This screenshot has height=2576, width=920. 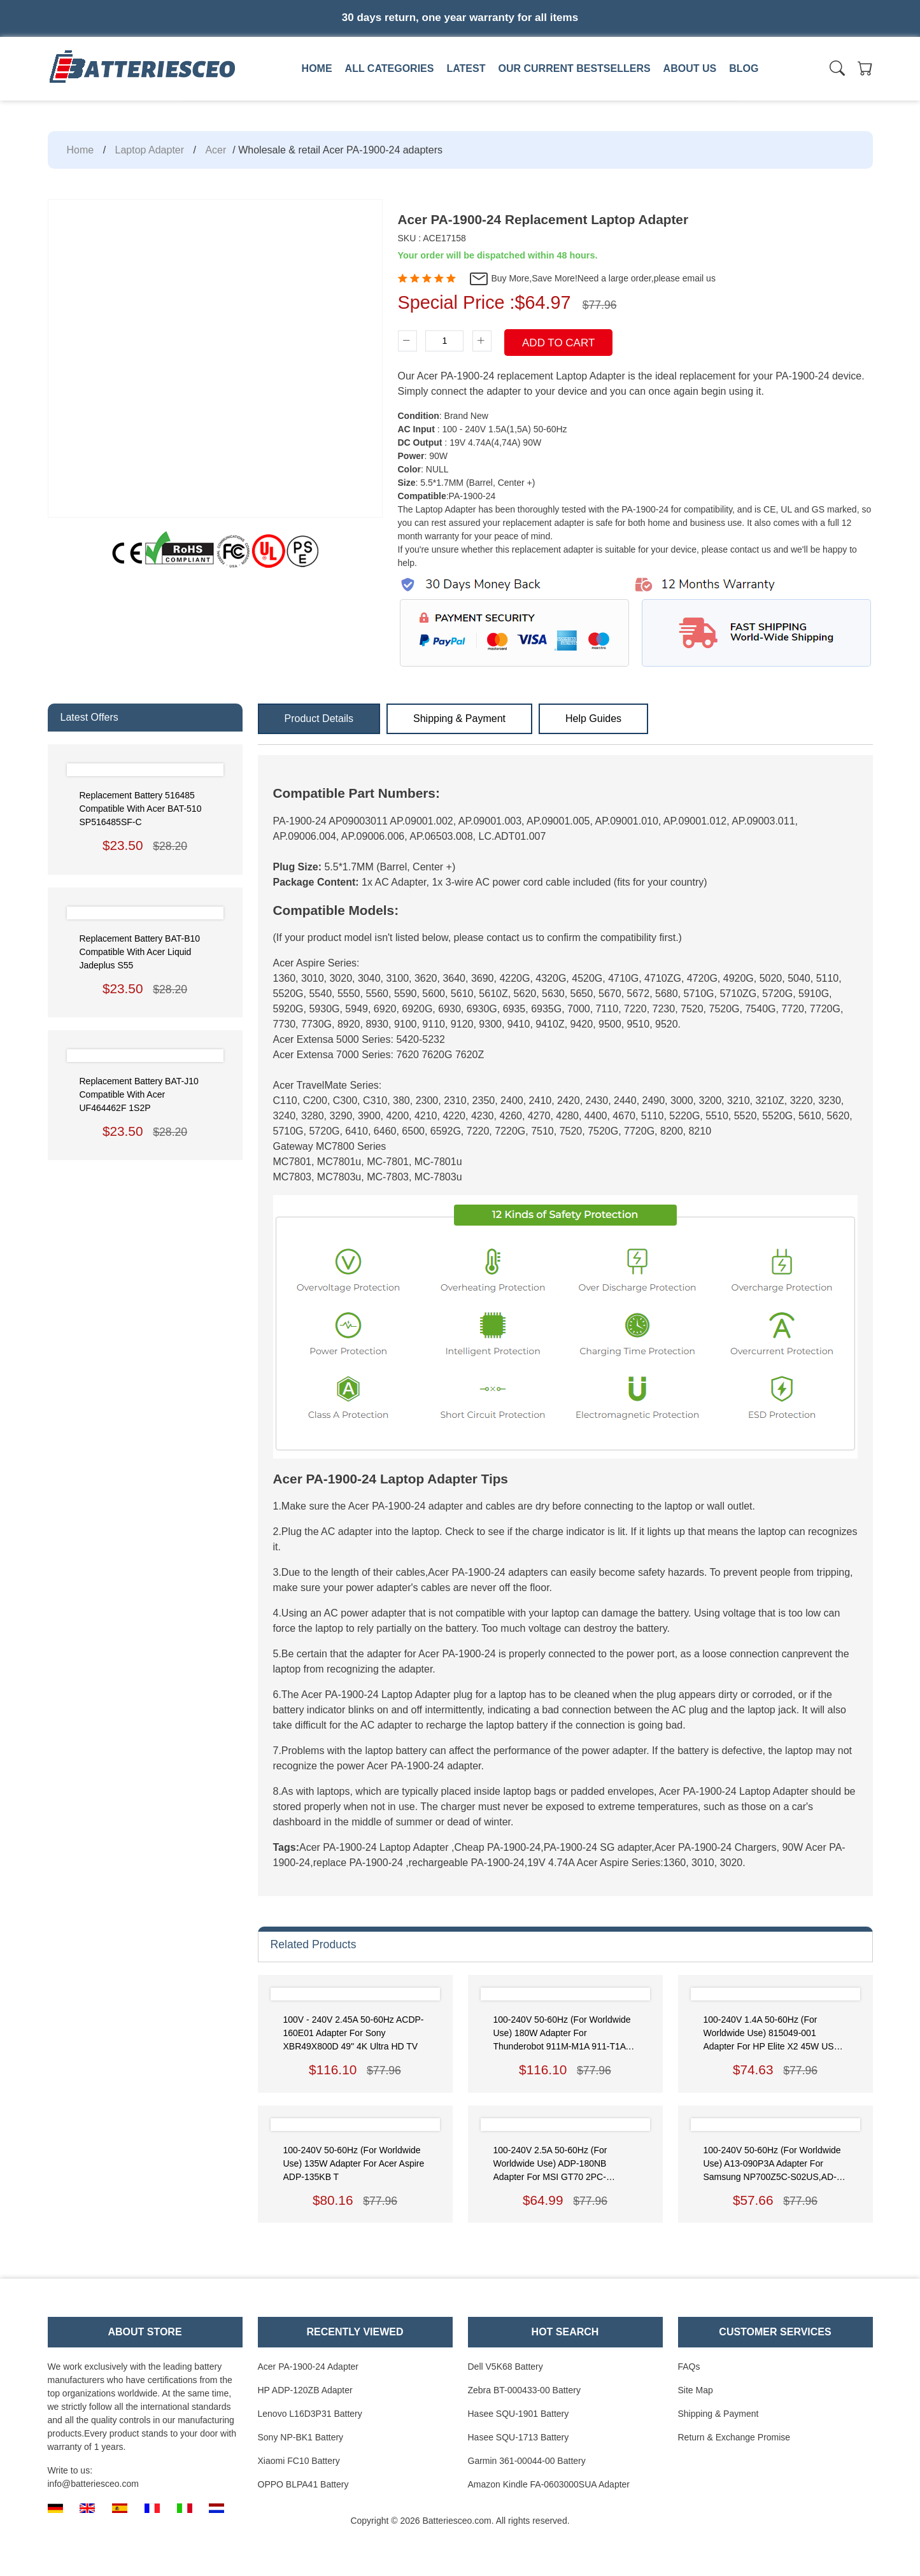 I want to click on Site Map, so click(x=695, y=2390).